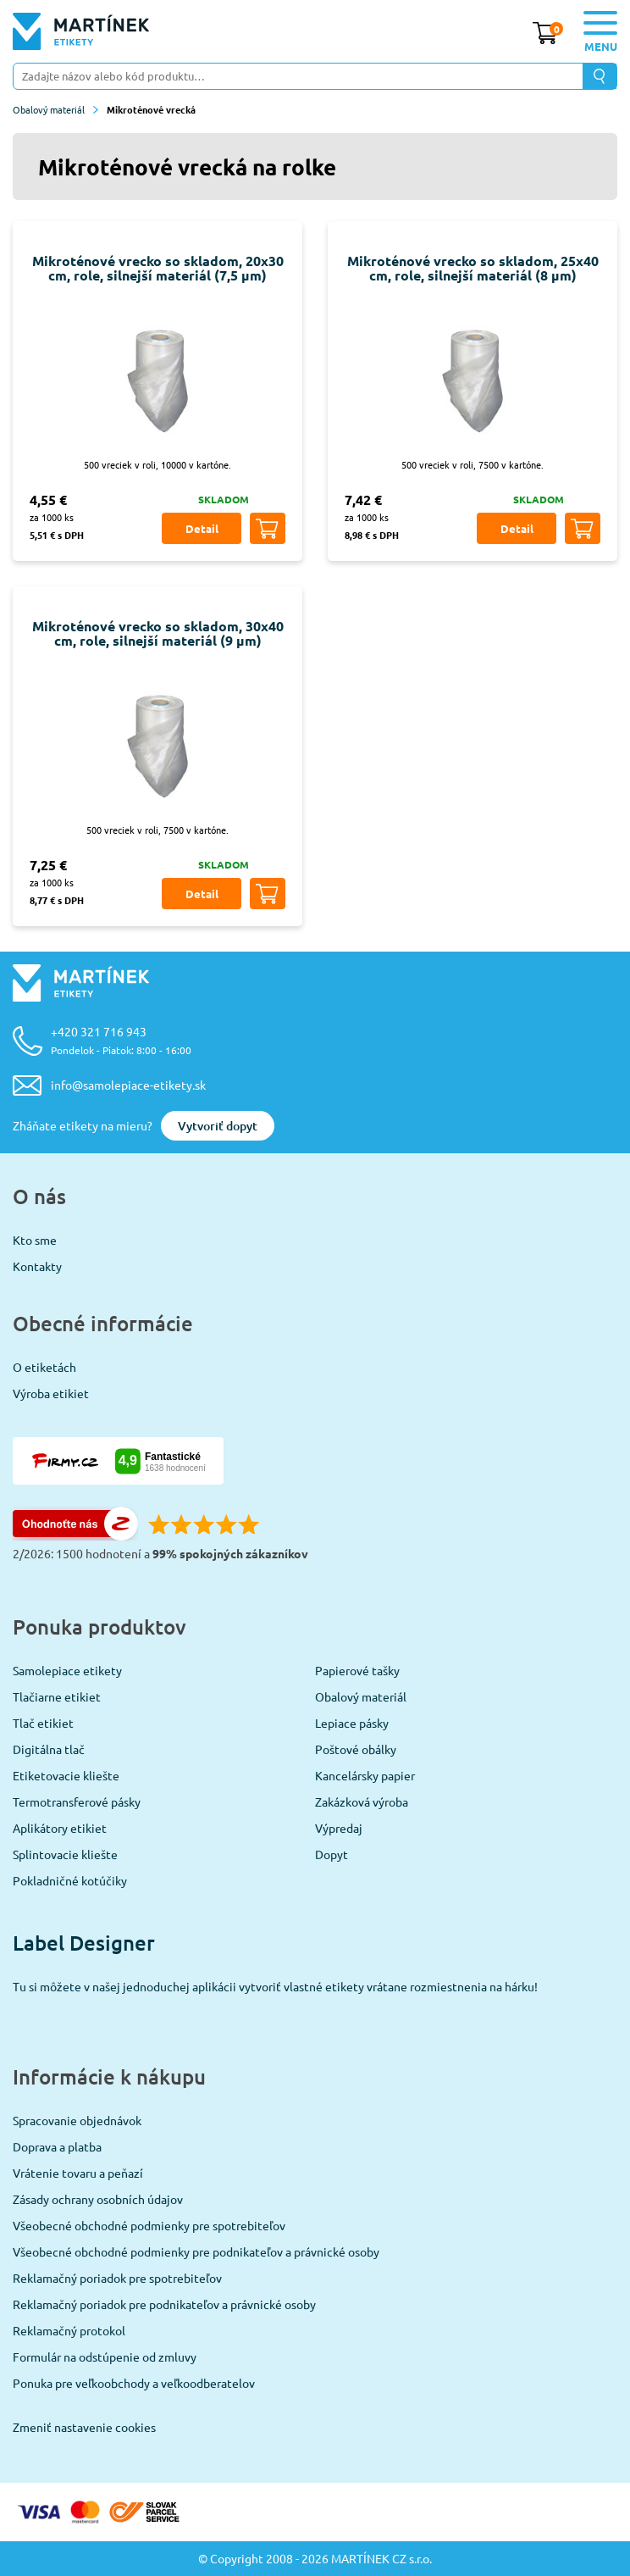 This screenshot has width=630, height=2576. What do you see at coordinates (60, 1827) in the screenshot?
I see `Aplikátory etikiet` at bounding box center [60, 1827].